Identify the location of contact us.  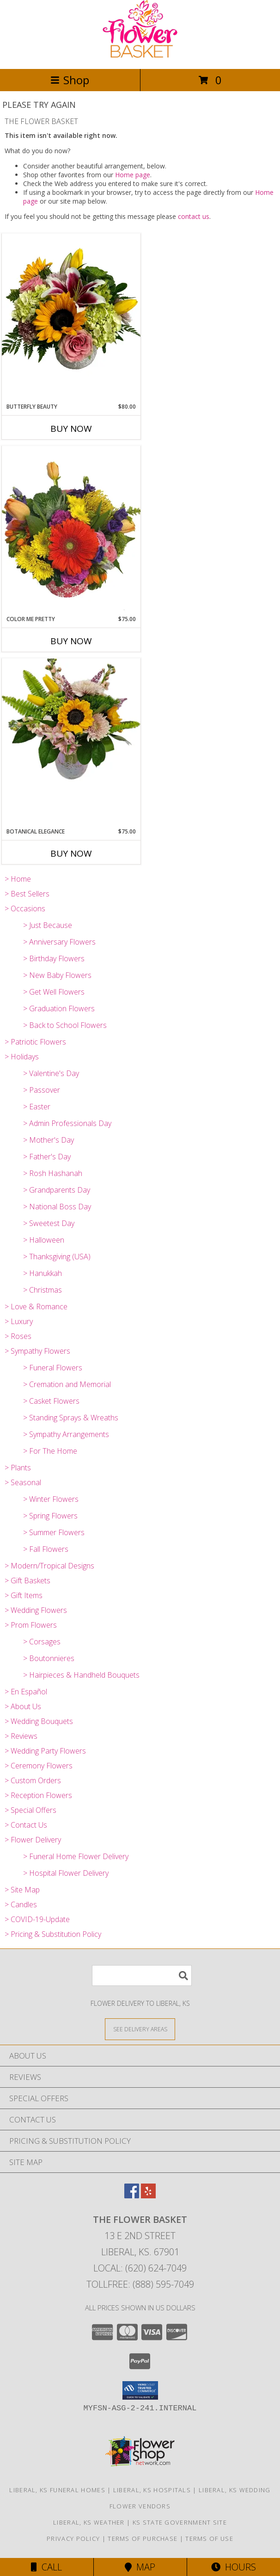
(193, 216).